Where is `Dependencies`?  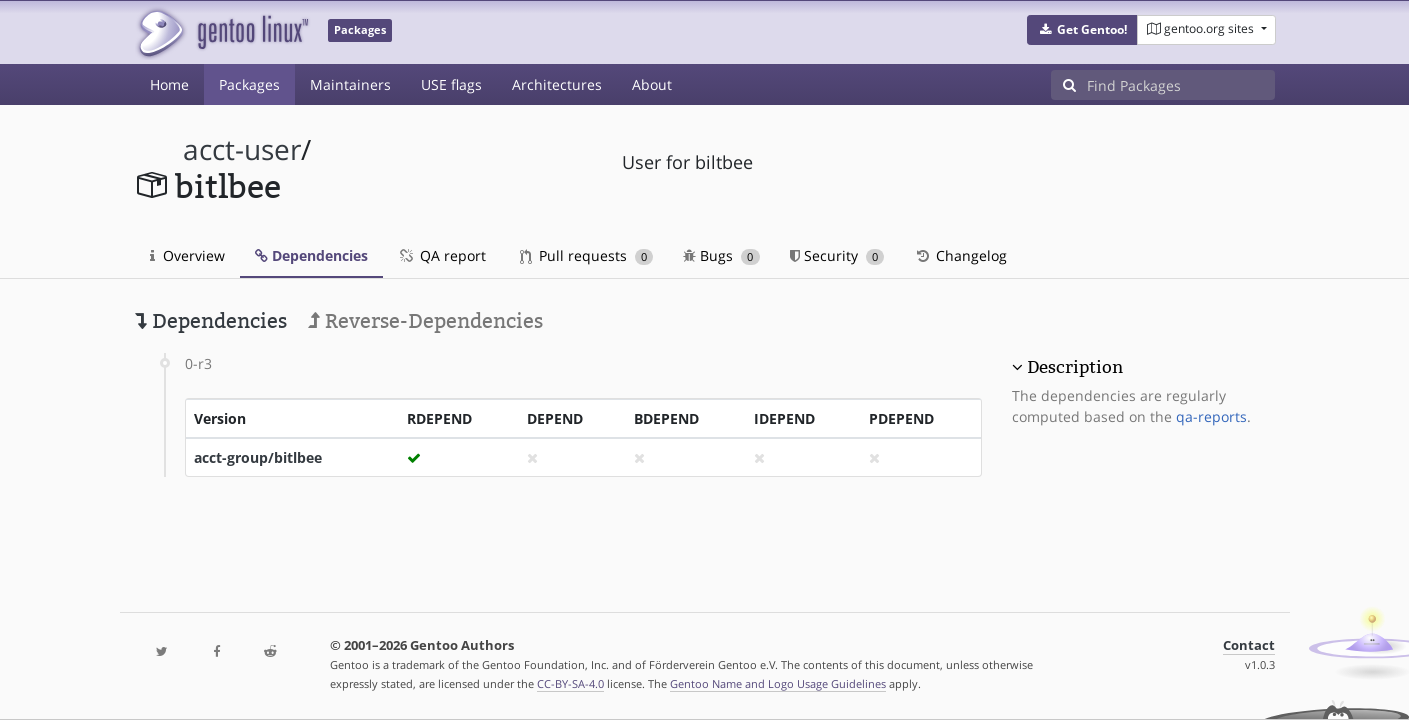 Dependencies is located at coordinates (311, 255).